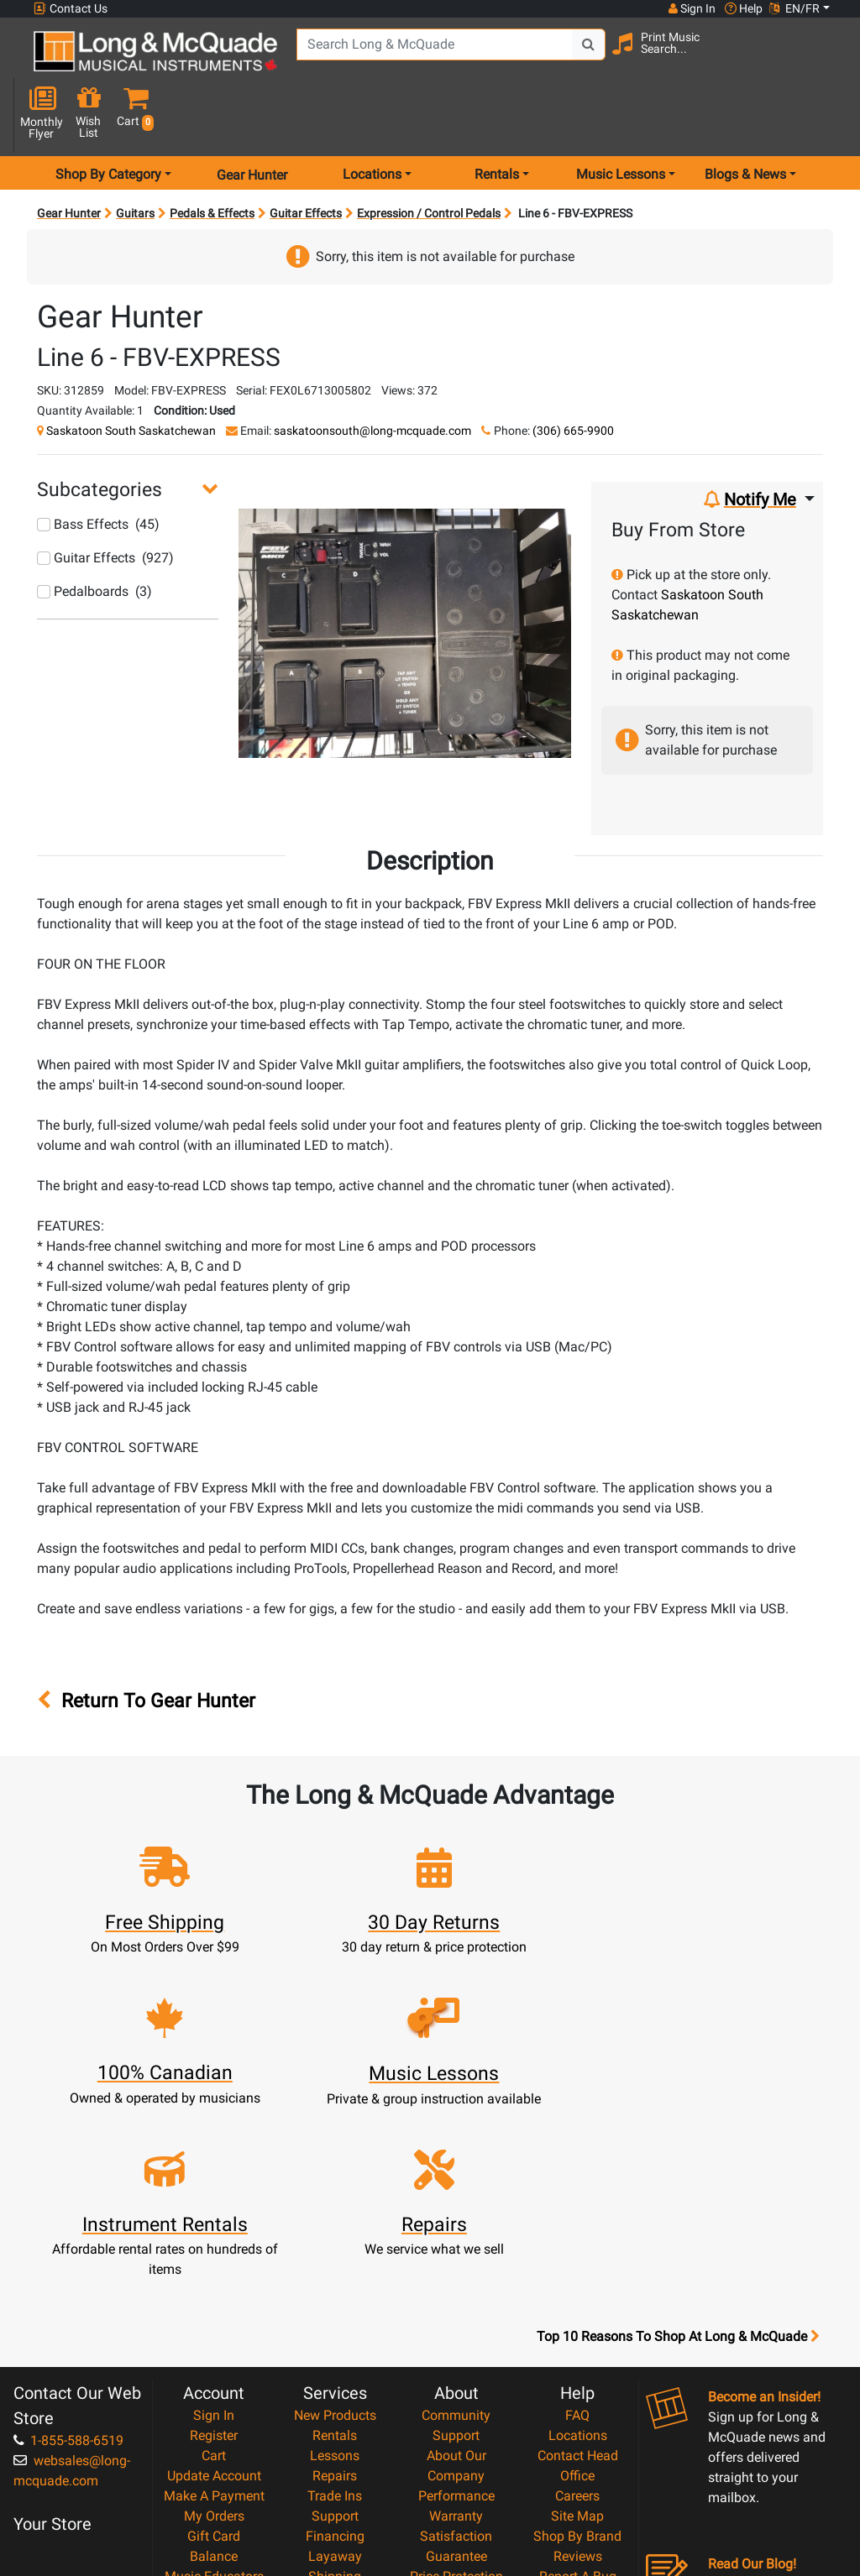 Image resolution: width=860 pixels, height=2576 pixels. What do you see at coordinates (212, 159) in the screenshot?
I see `Pedals & Effects` at bounding box center [212, 159].